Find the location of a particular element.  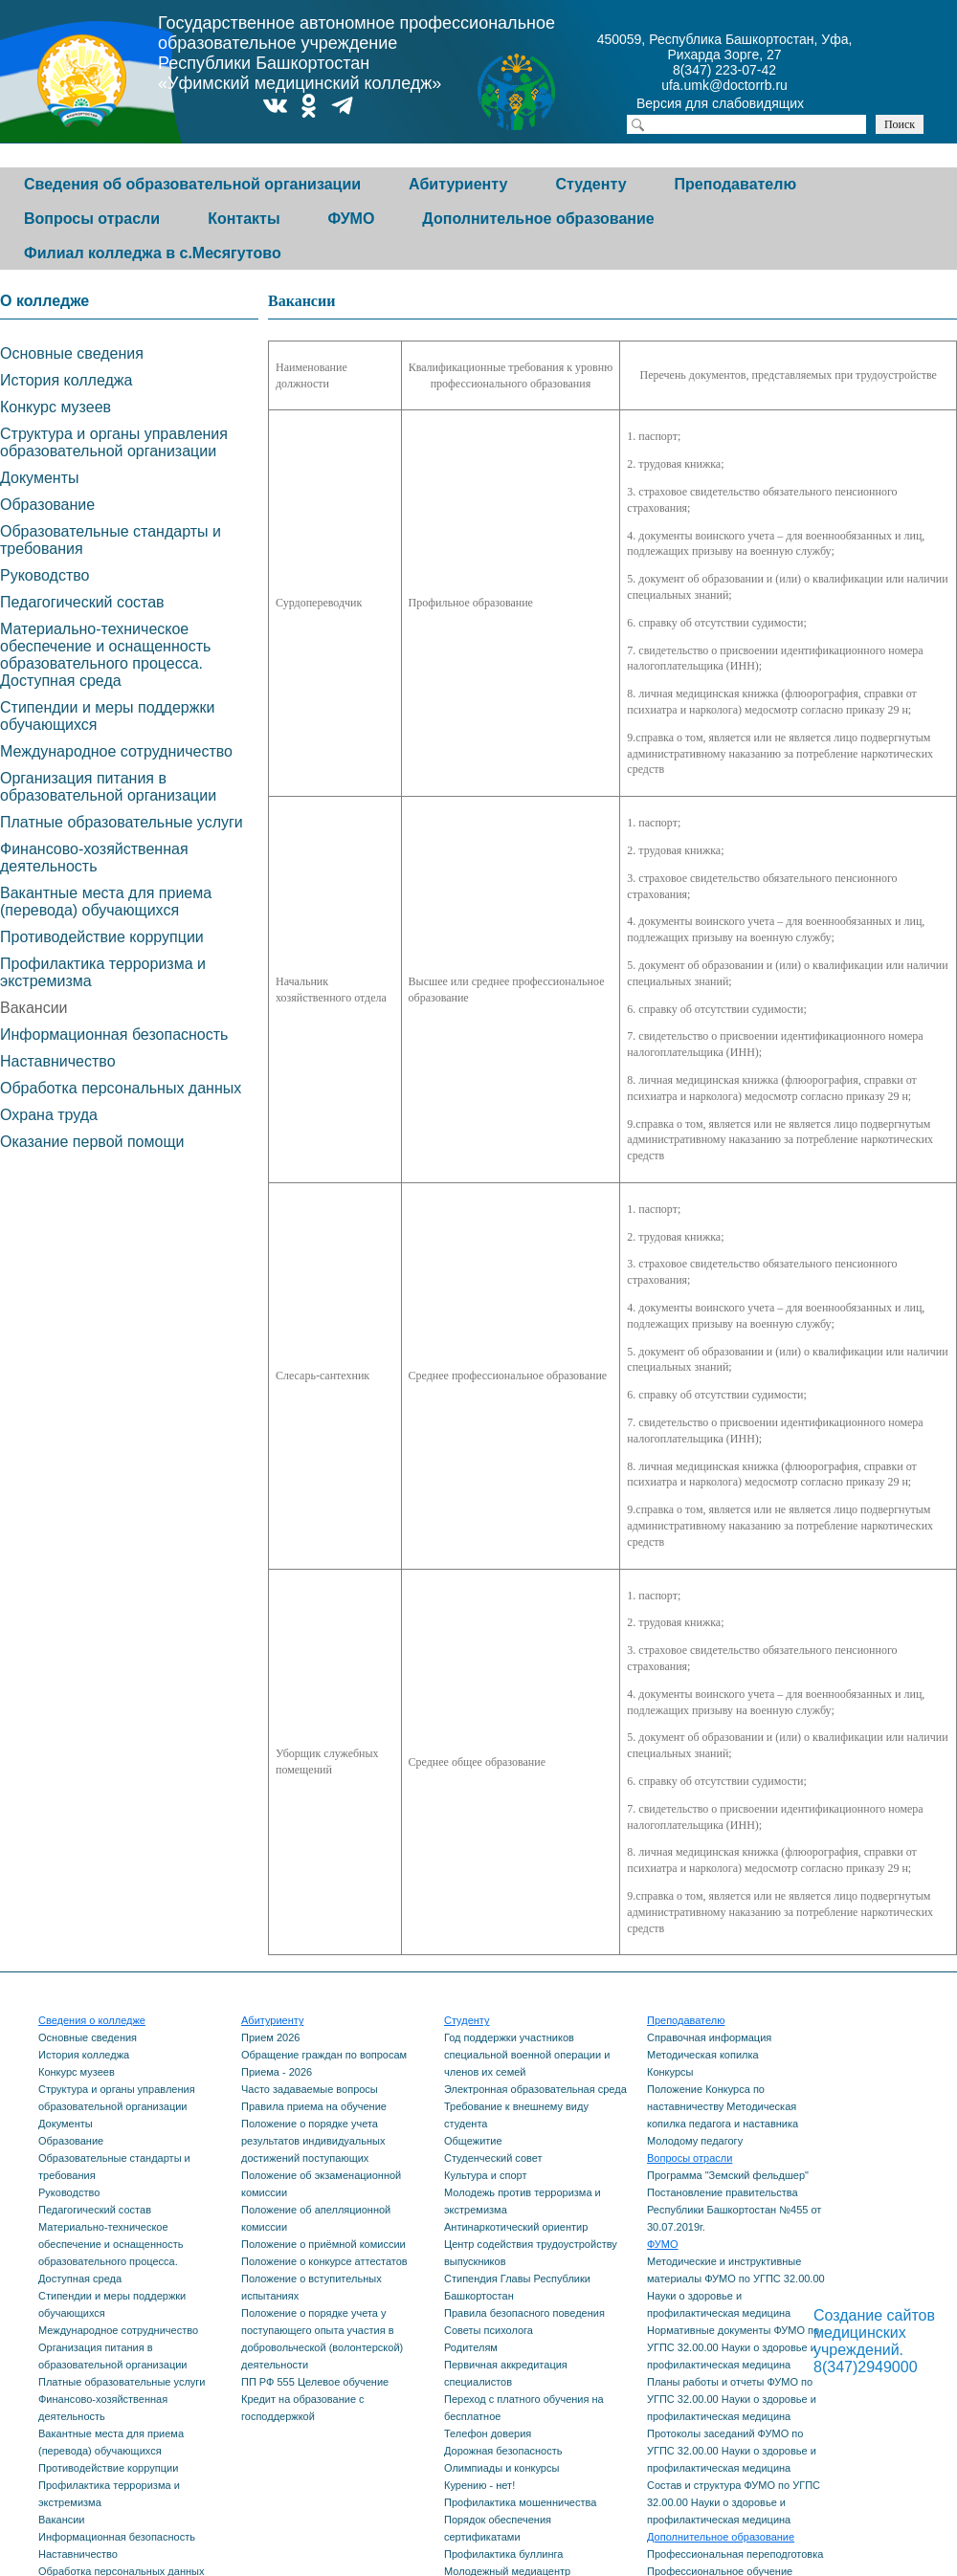

Информационная безопасность is located at coordinates (114, 1034).